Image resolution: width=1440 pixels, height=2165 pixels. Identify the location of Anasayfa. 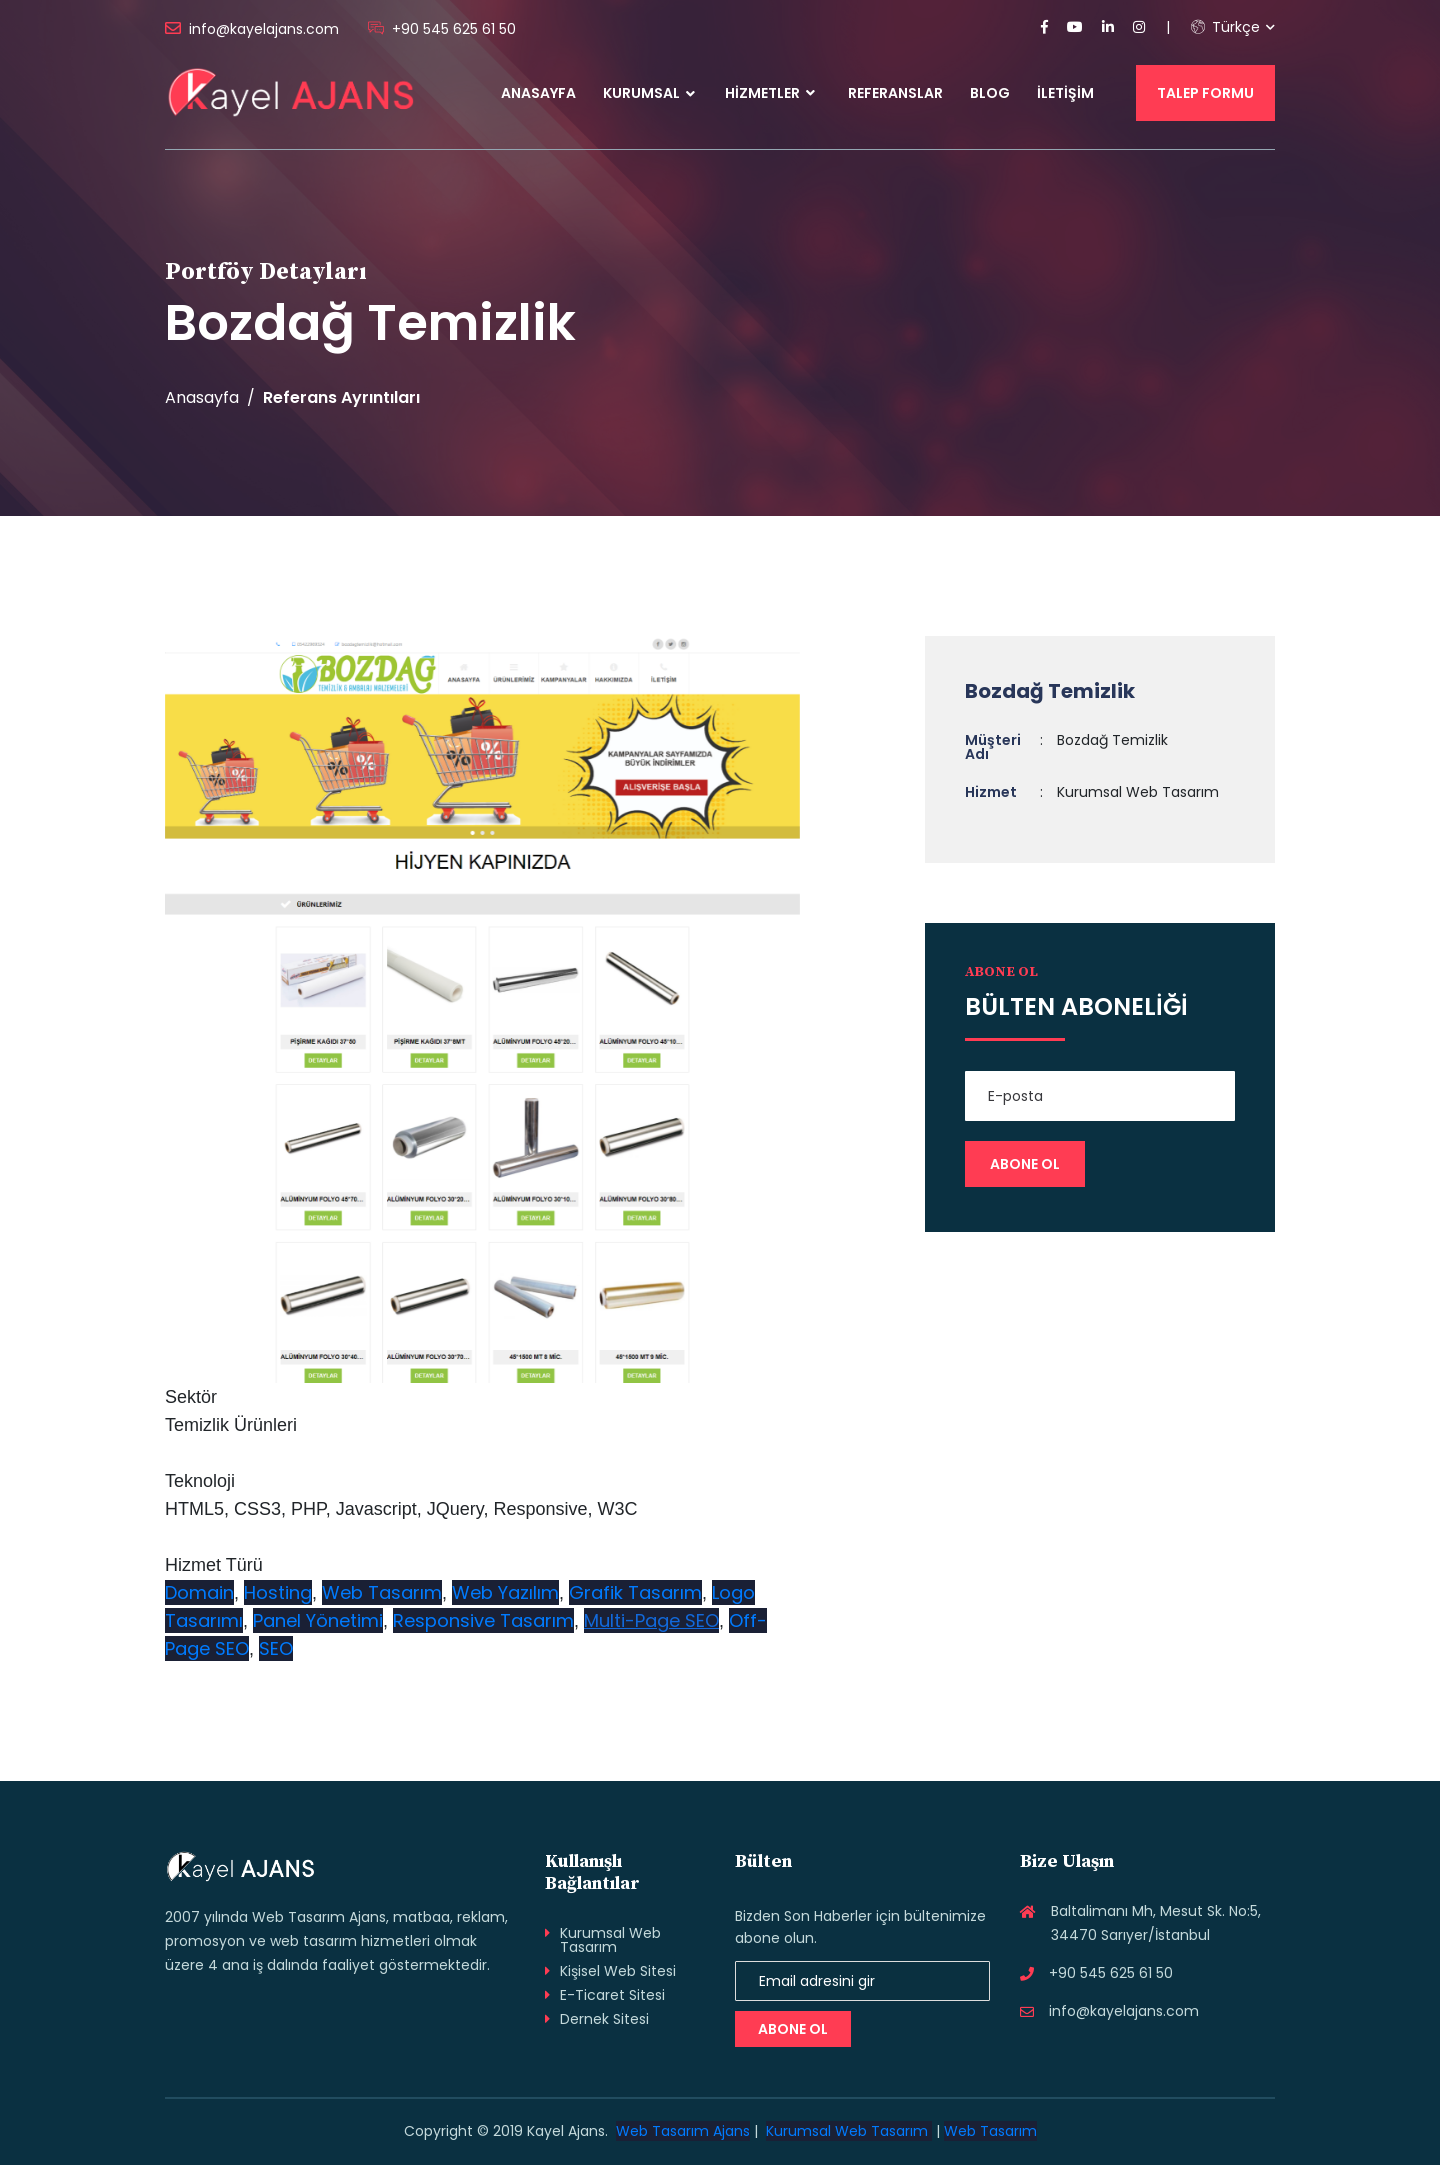
(538, 93).